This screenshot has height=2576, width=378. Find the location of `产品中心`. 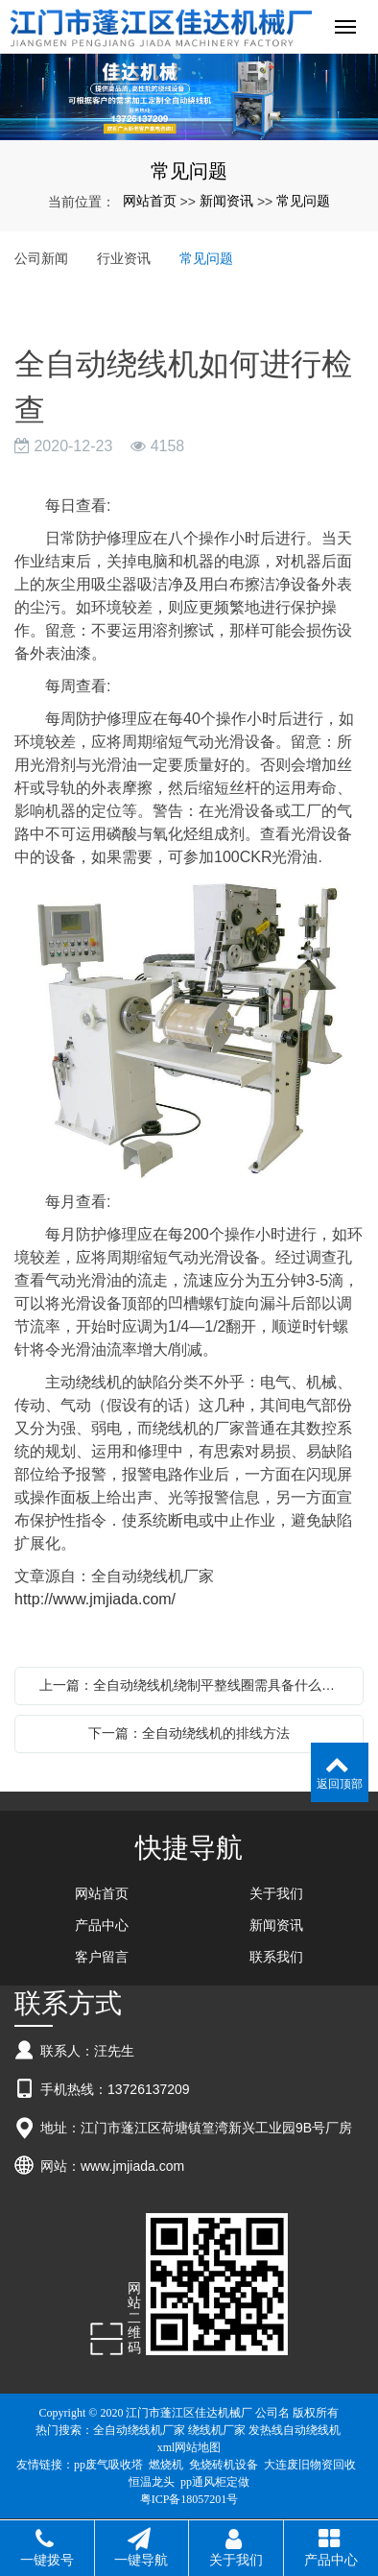

产品中心 is located at coordinates (102, 1925).